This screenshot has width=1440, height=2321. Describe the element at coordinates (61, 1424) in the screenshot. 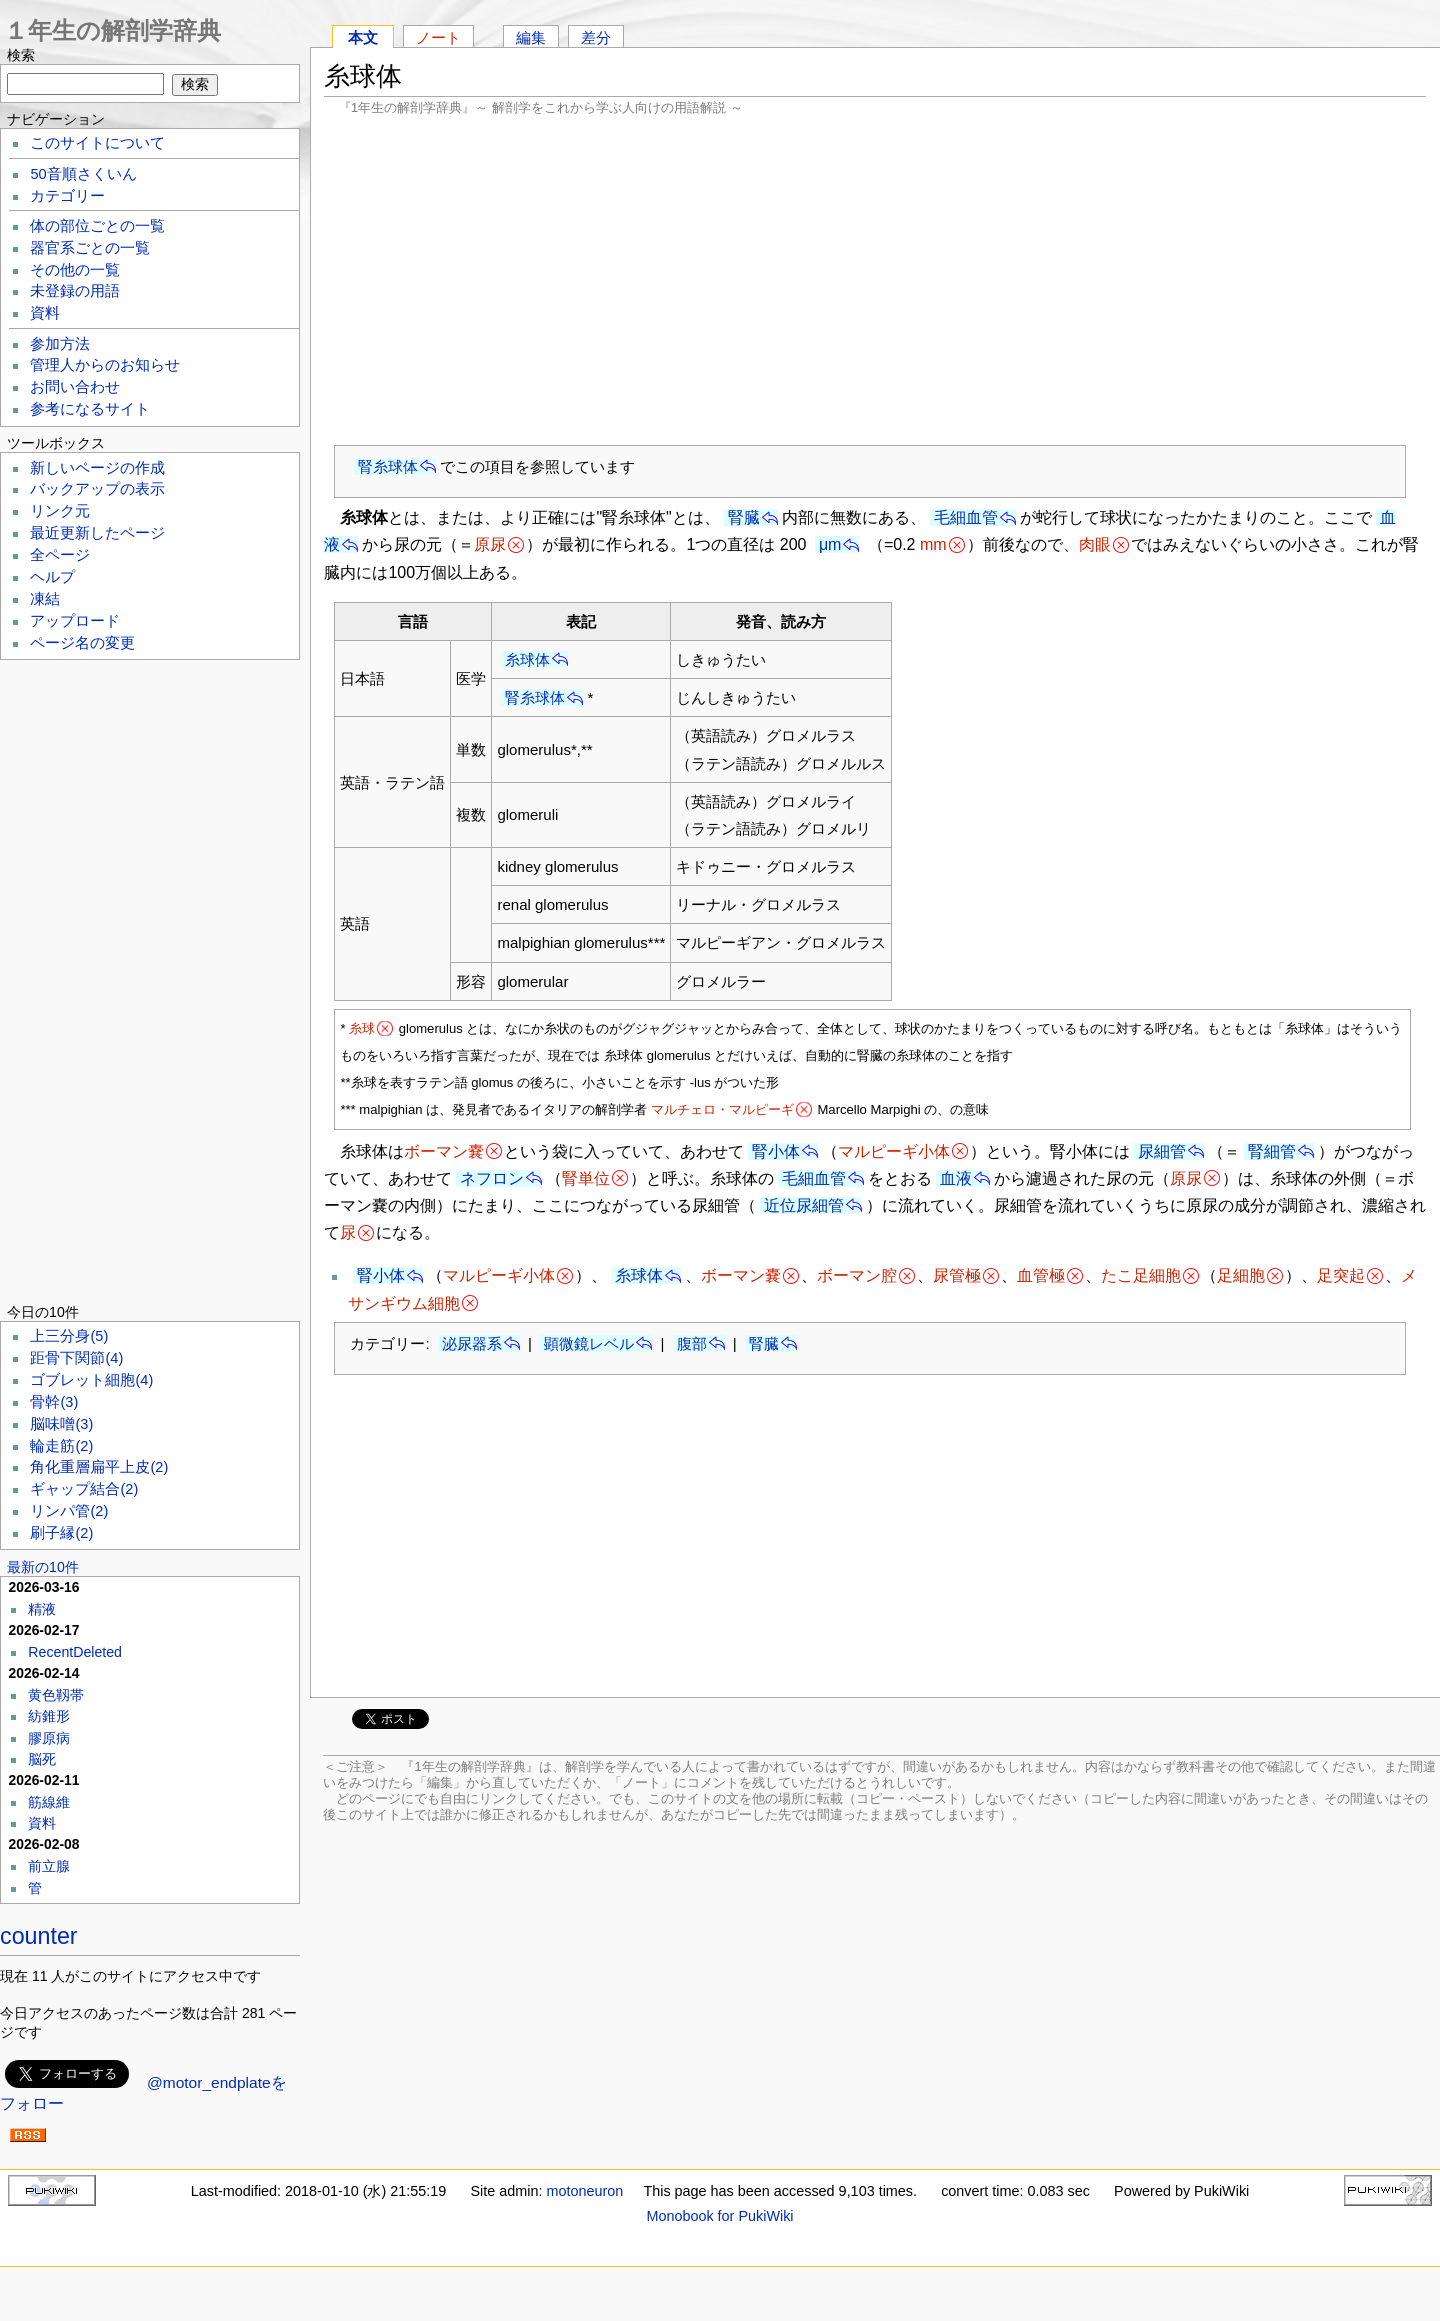

I see `脳味噌` at that location.